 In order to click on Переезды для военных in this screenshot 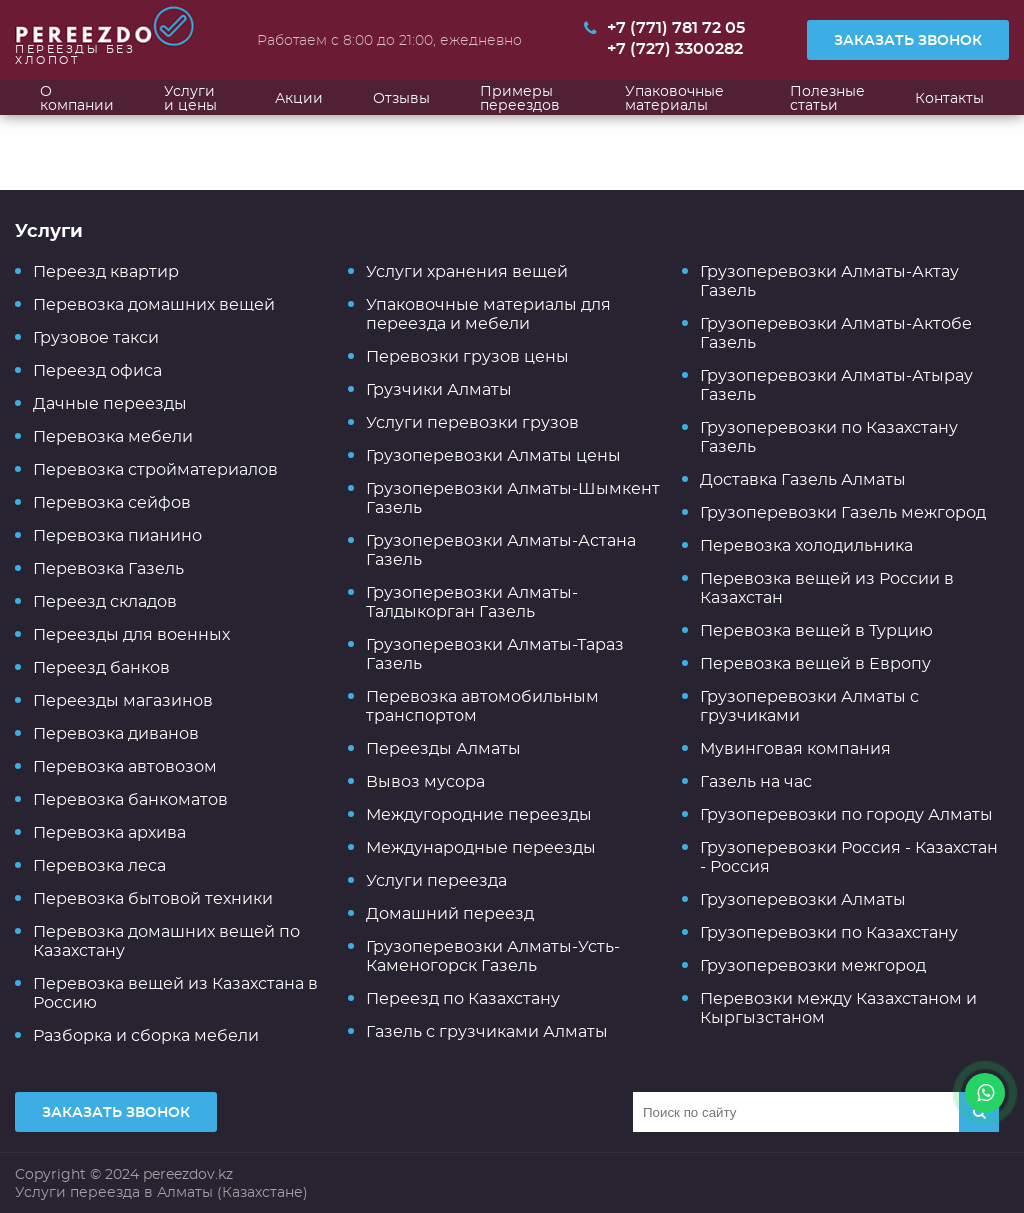, I will do `click(131, 634)`.